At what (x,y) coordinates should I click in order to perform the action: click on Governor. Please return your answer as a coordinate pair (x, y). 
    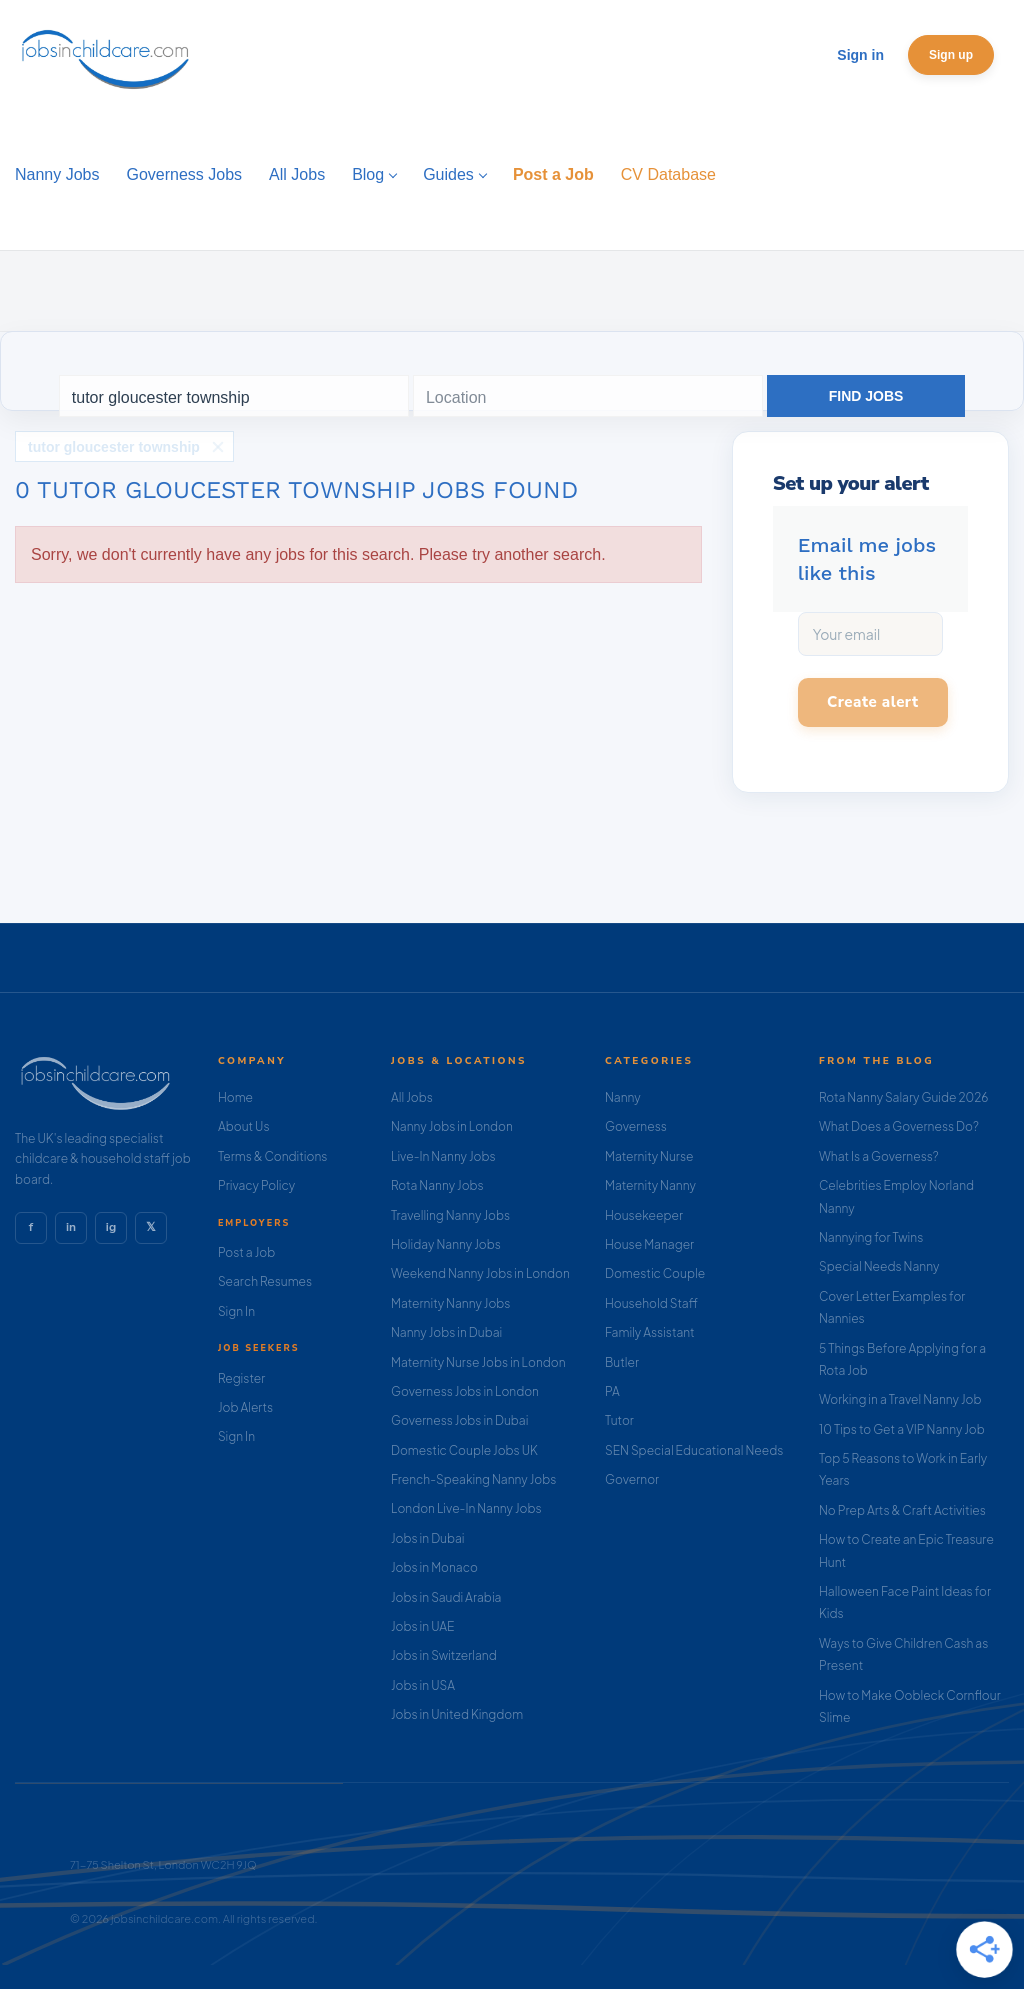
    Looking at the image, I should click on (632, 1479).